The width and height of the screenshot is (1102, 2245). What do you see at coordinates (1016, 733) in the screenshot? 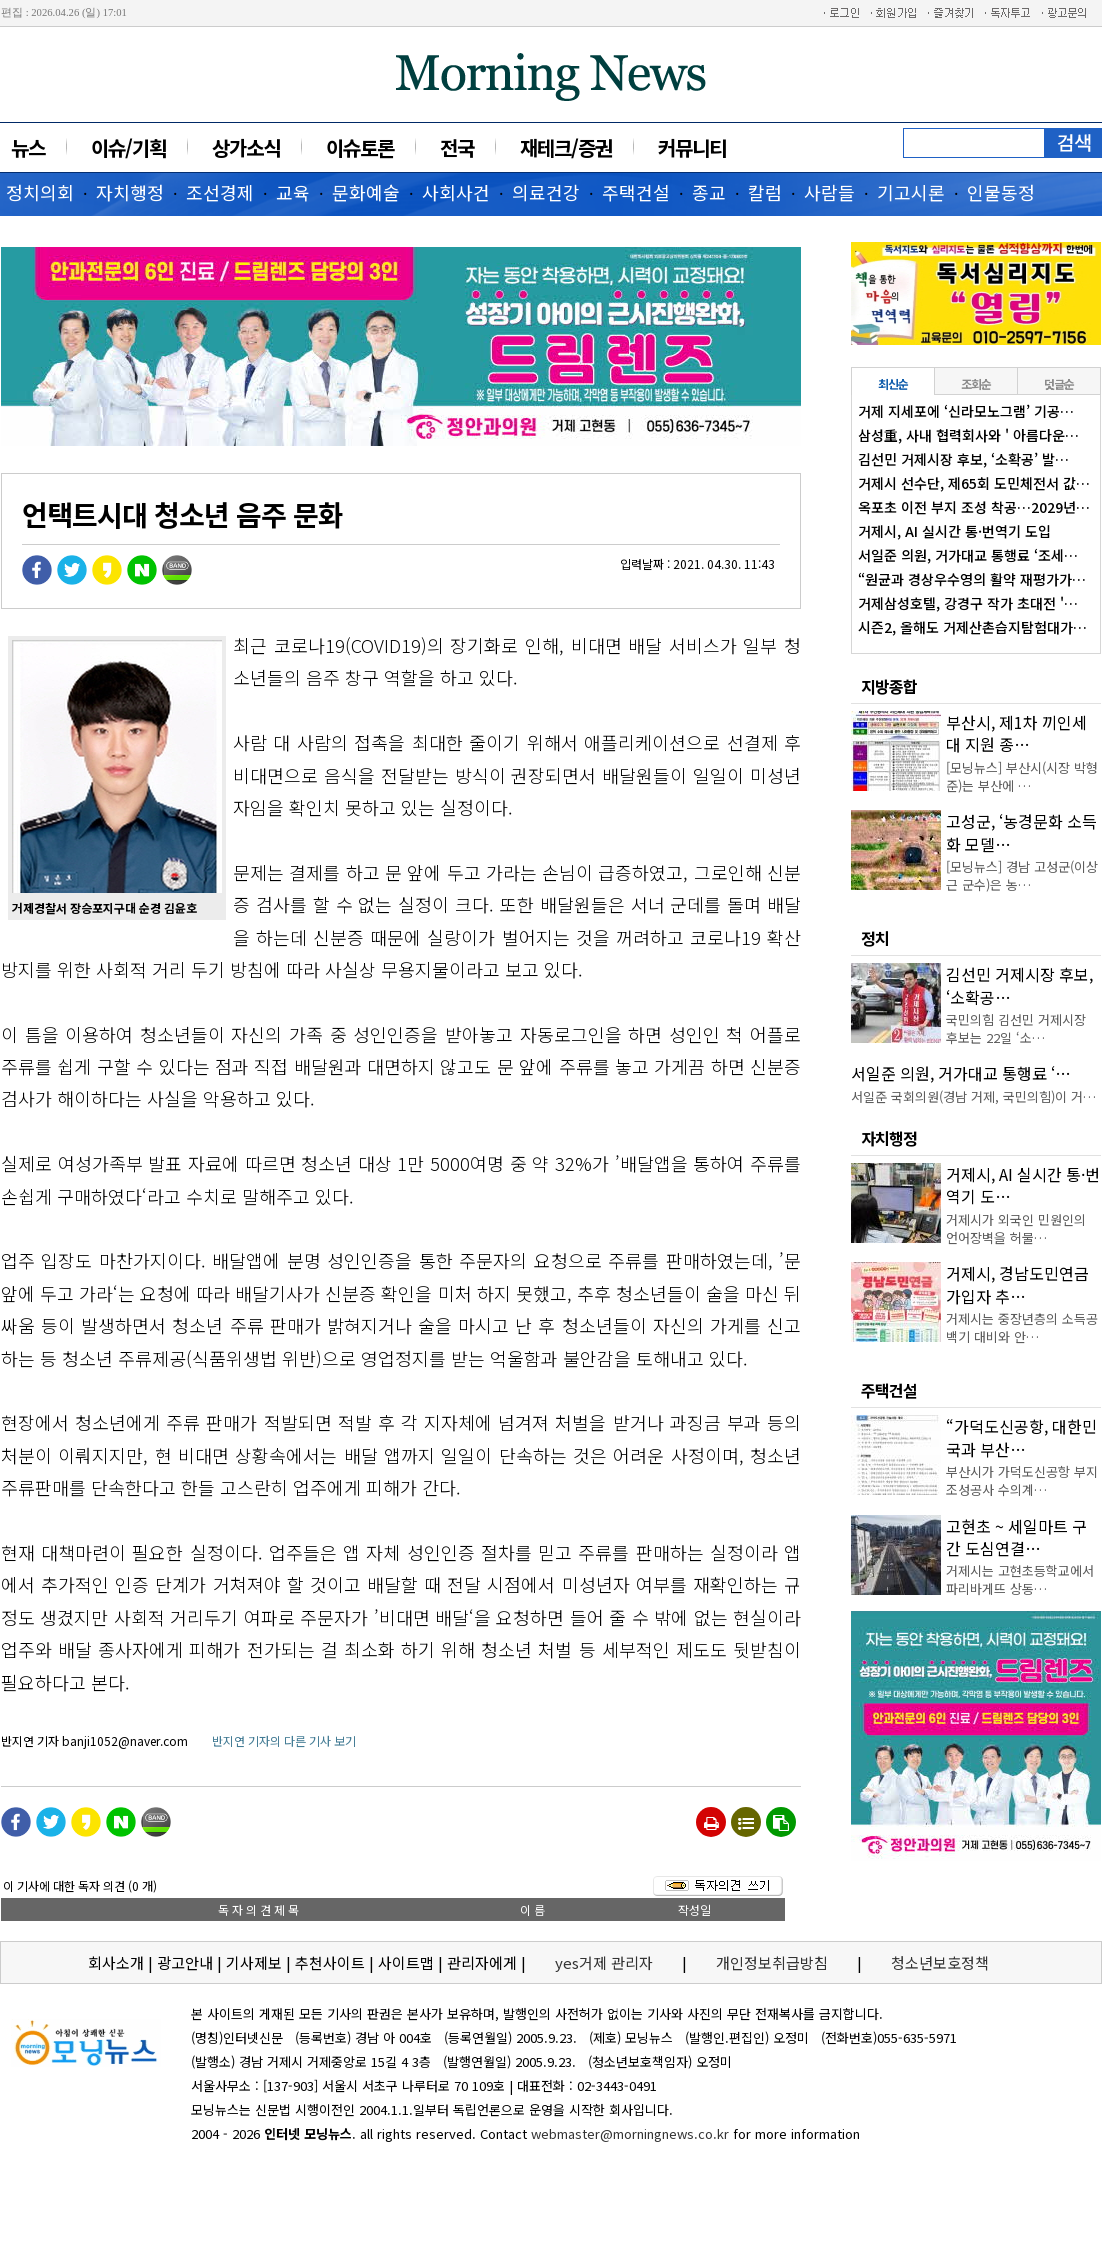
I see `부산시, 제1차 끼인세대 지원 종…` at bounding box center [1016, 733].